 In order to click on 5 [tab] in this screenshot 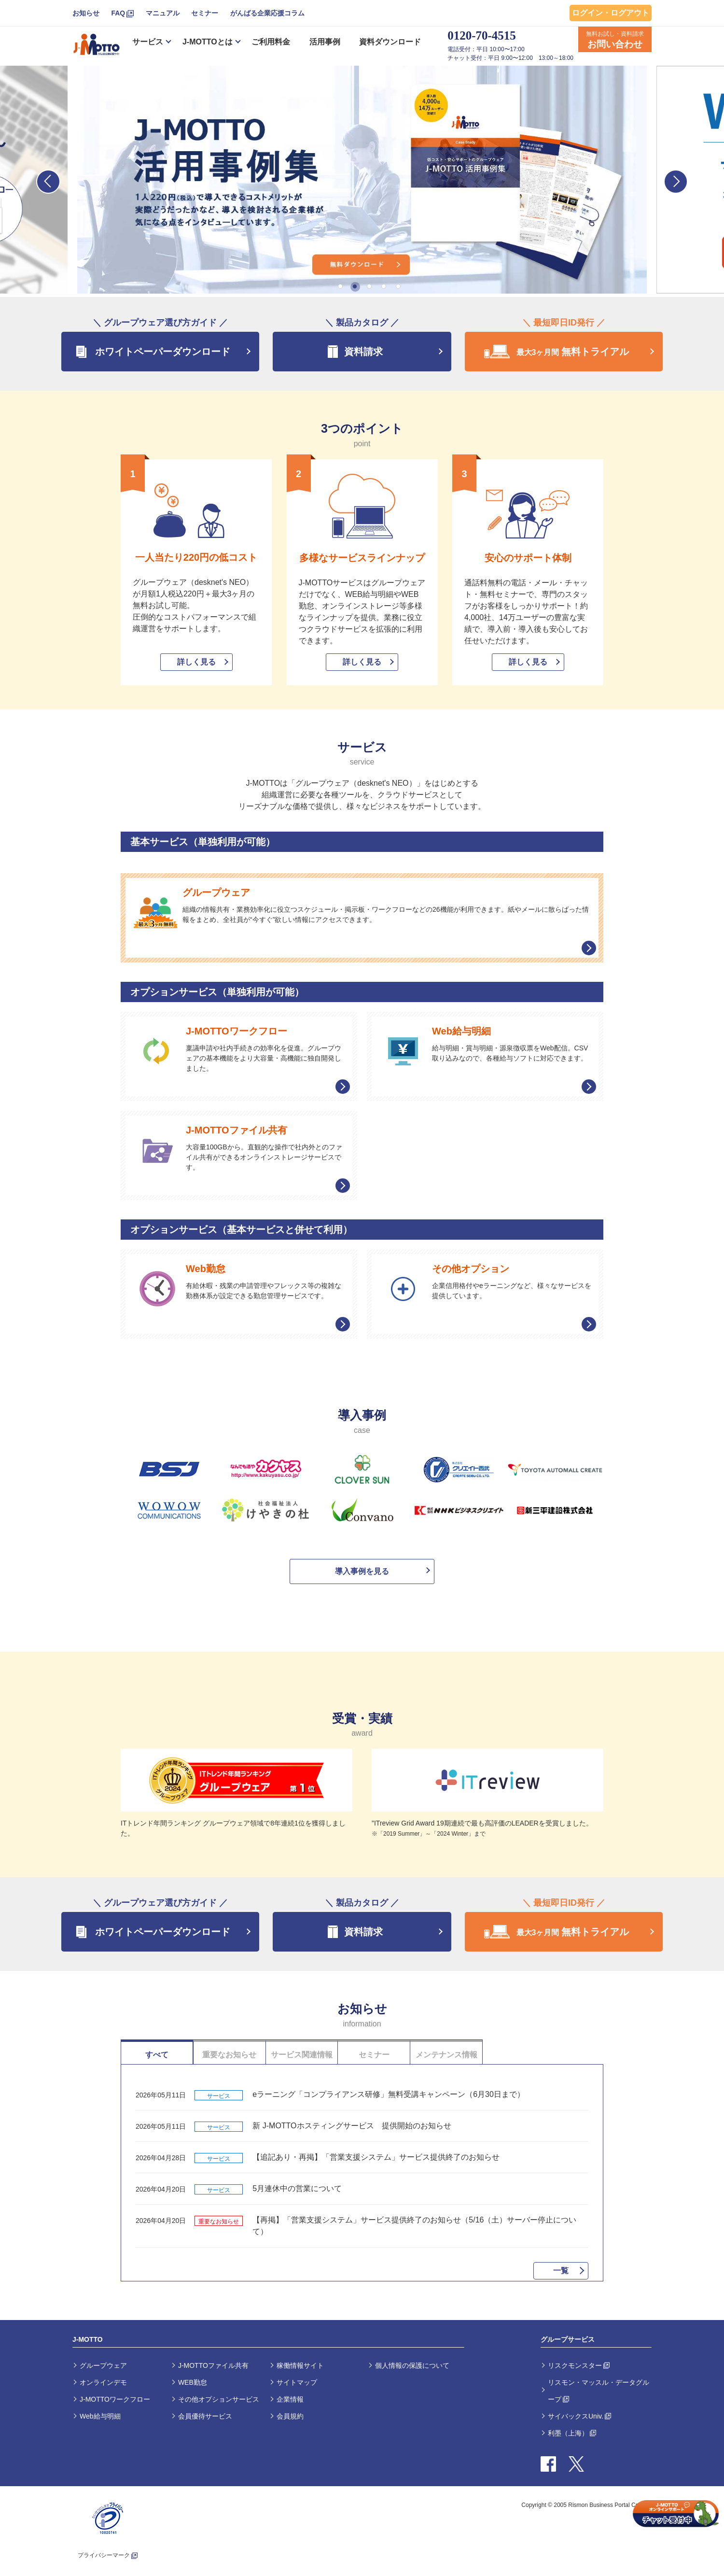, I will do `click(398, 286)`.